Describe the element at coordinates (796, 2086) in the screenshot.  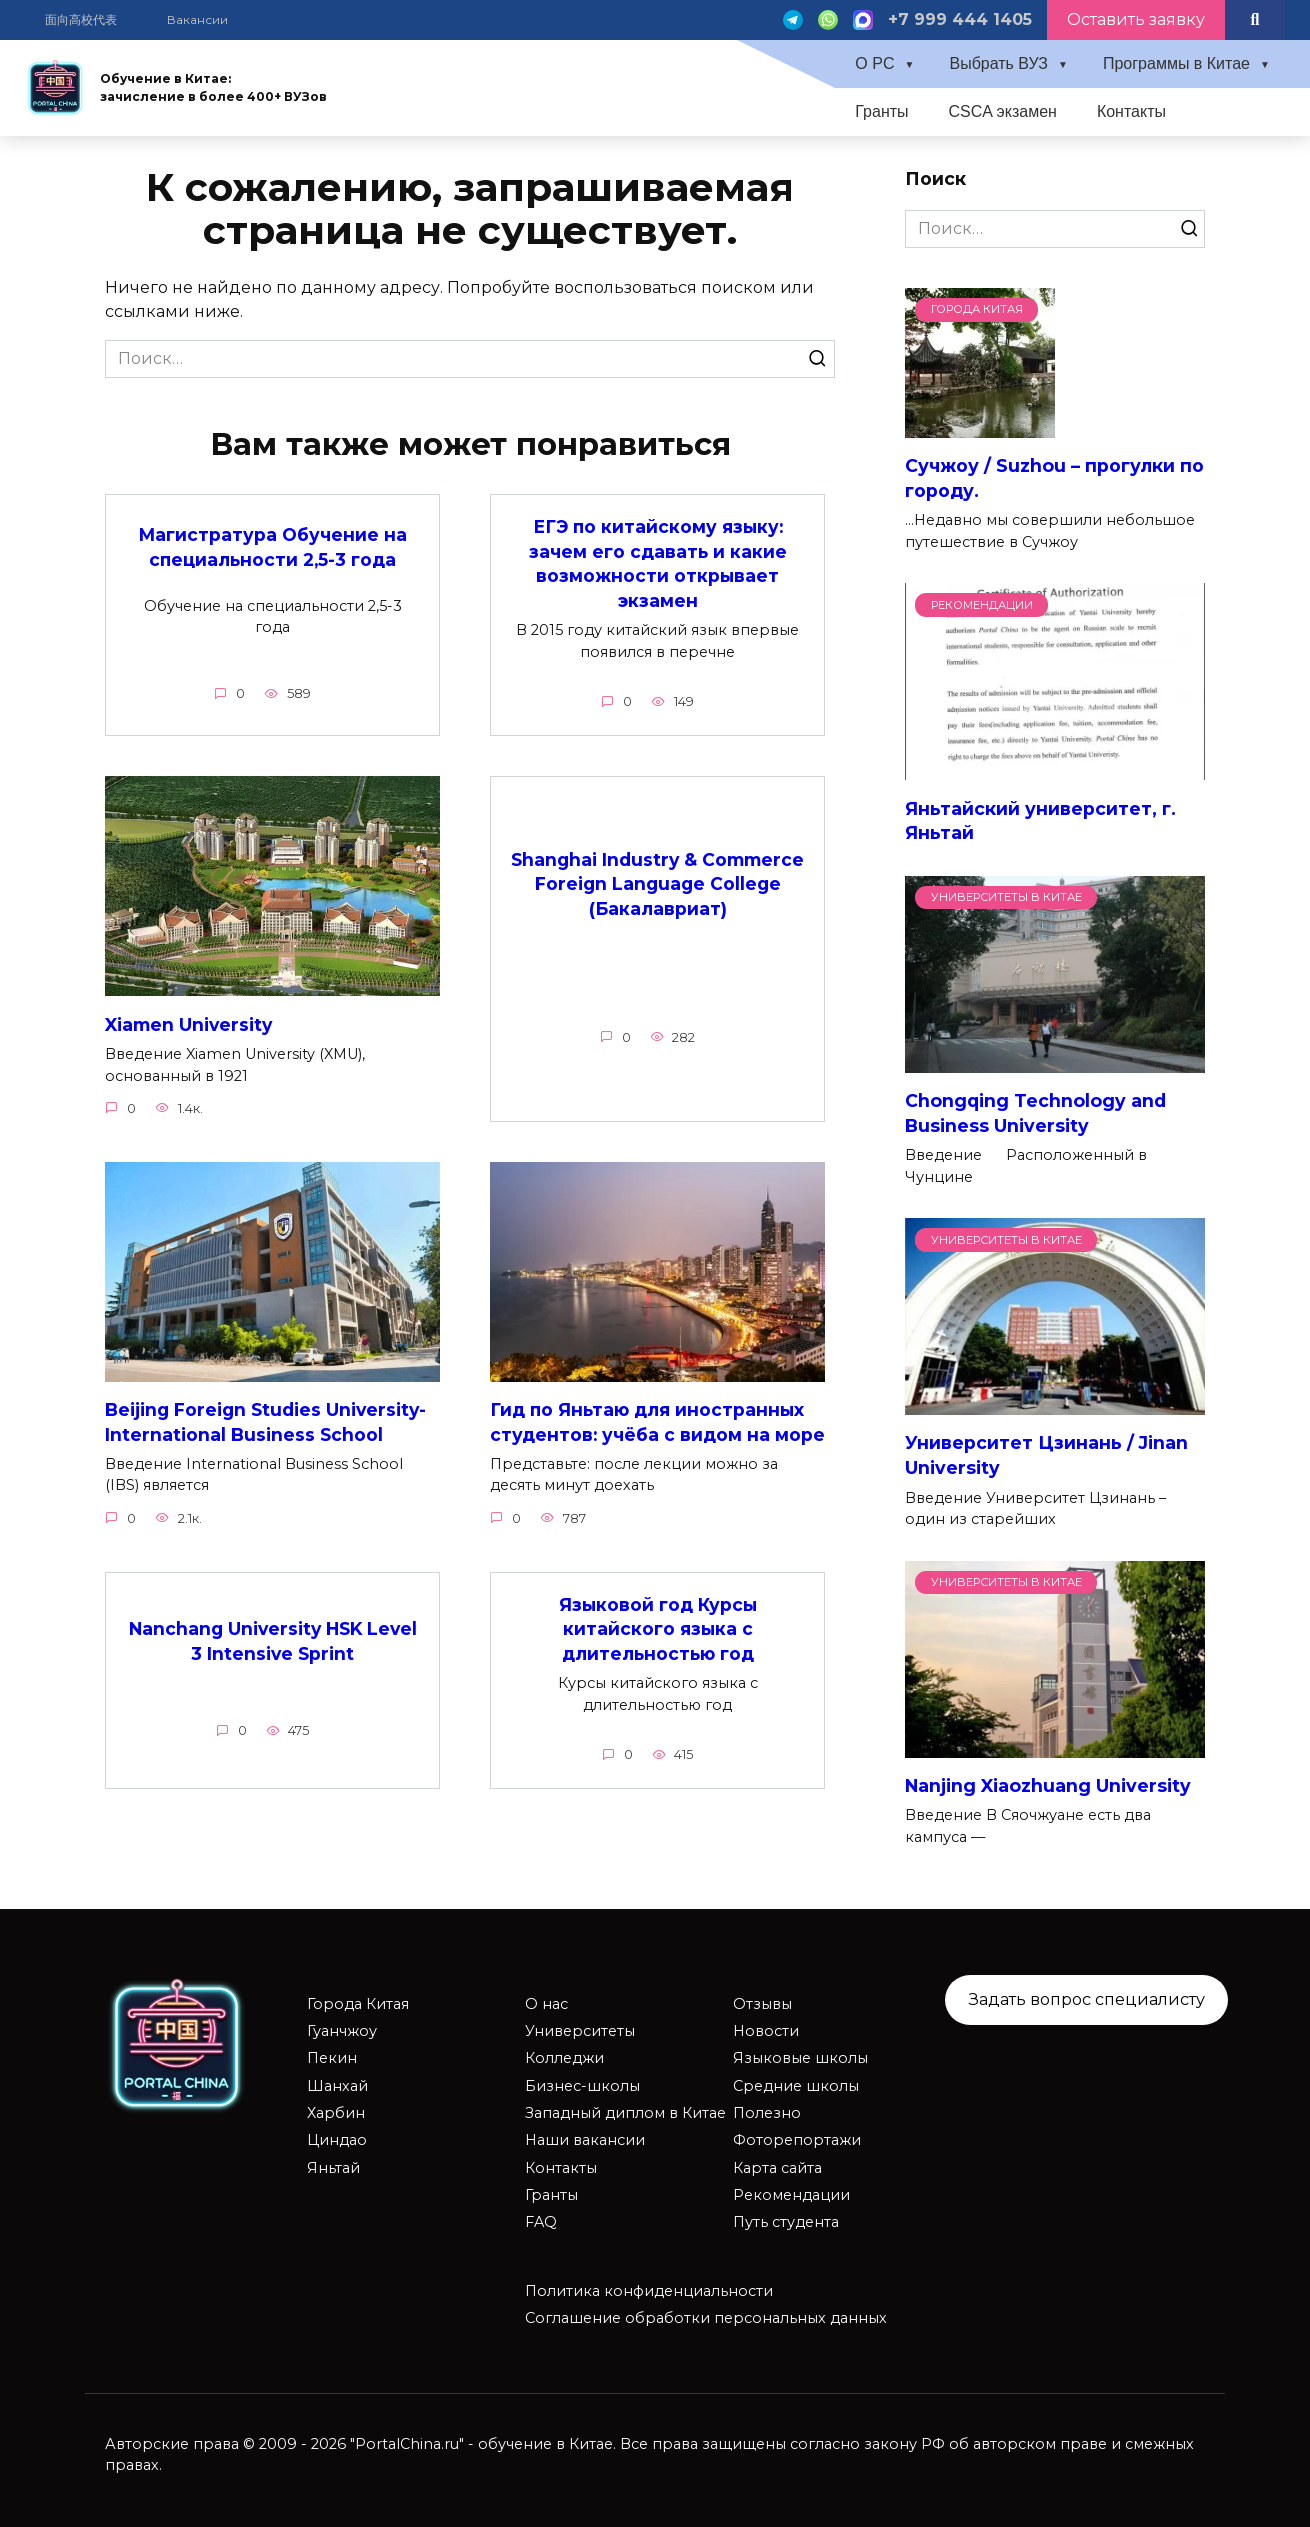
I see `Средние школы` at that location.